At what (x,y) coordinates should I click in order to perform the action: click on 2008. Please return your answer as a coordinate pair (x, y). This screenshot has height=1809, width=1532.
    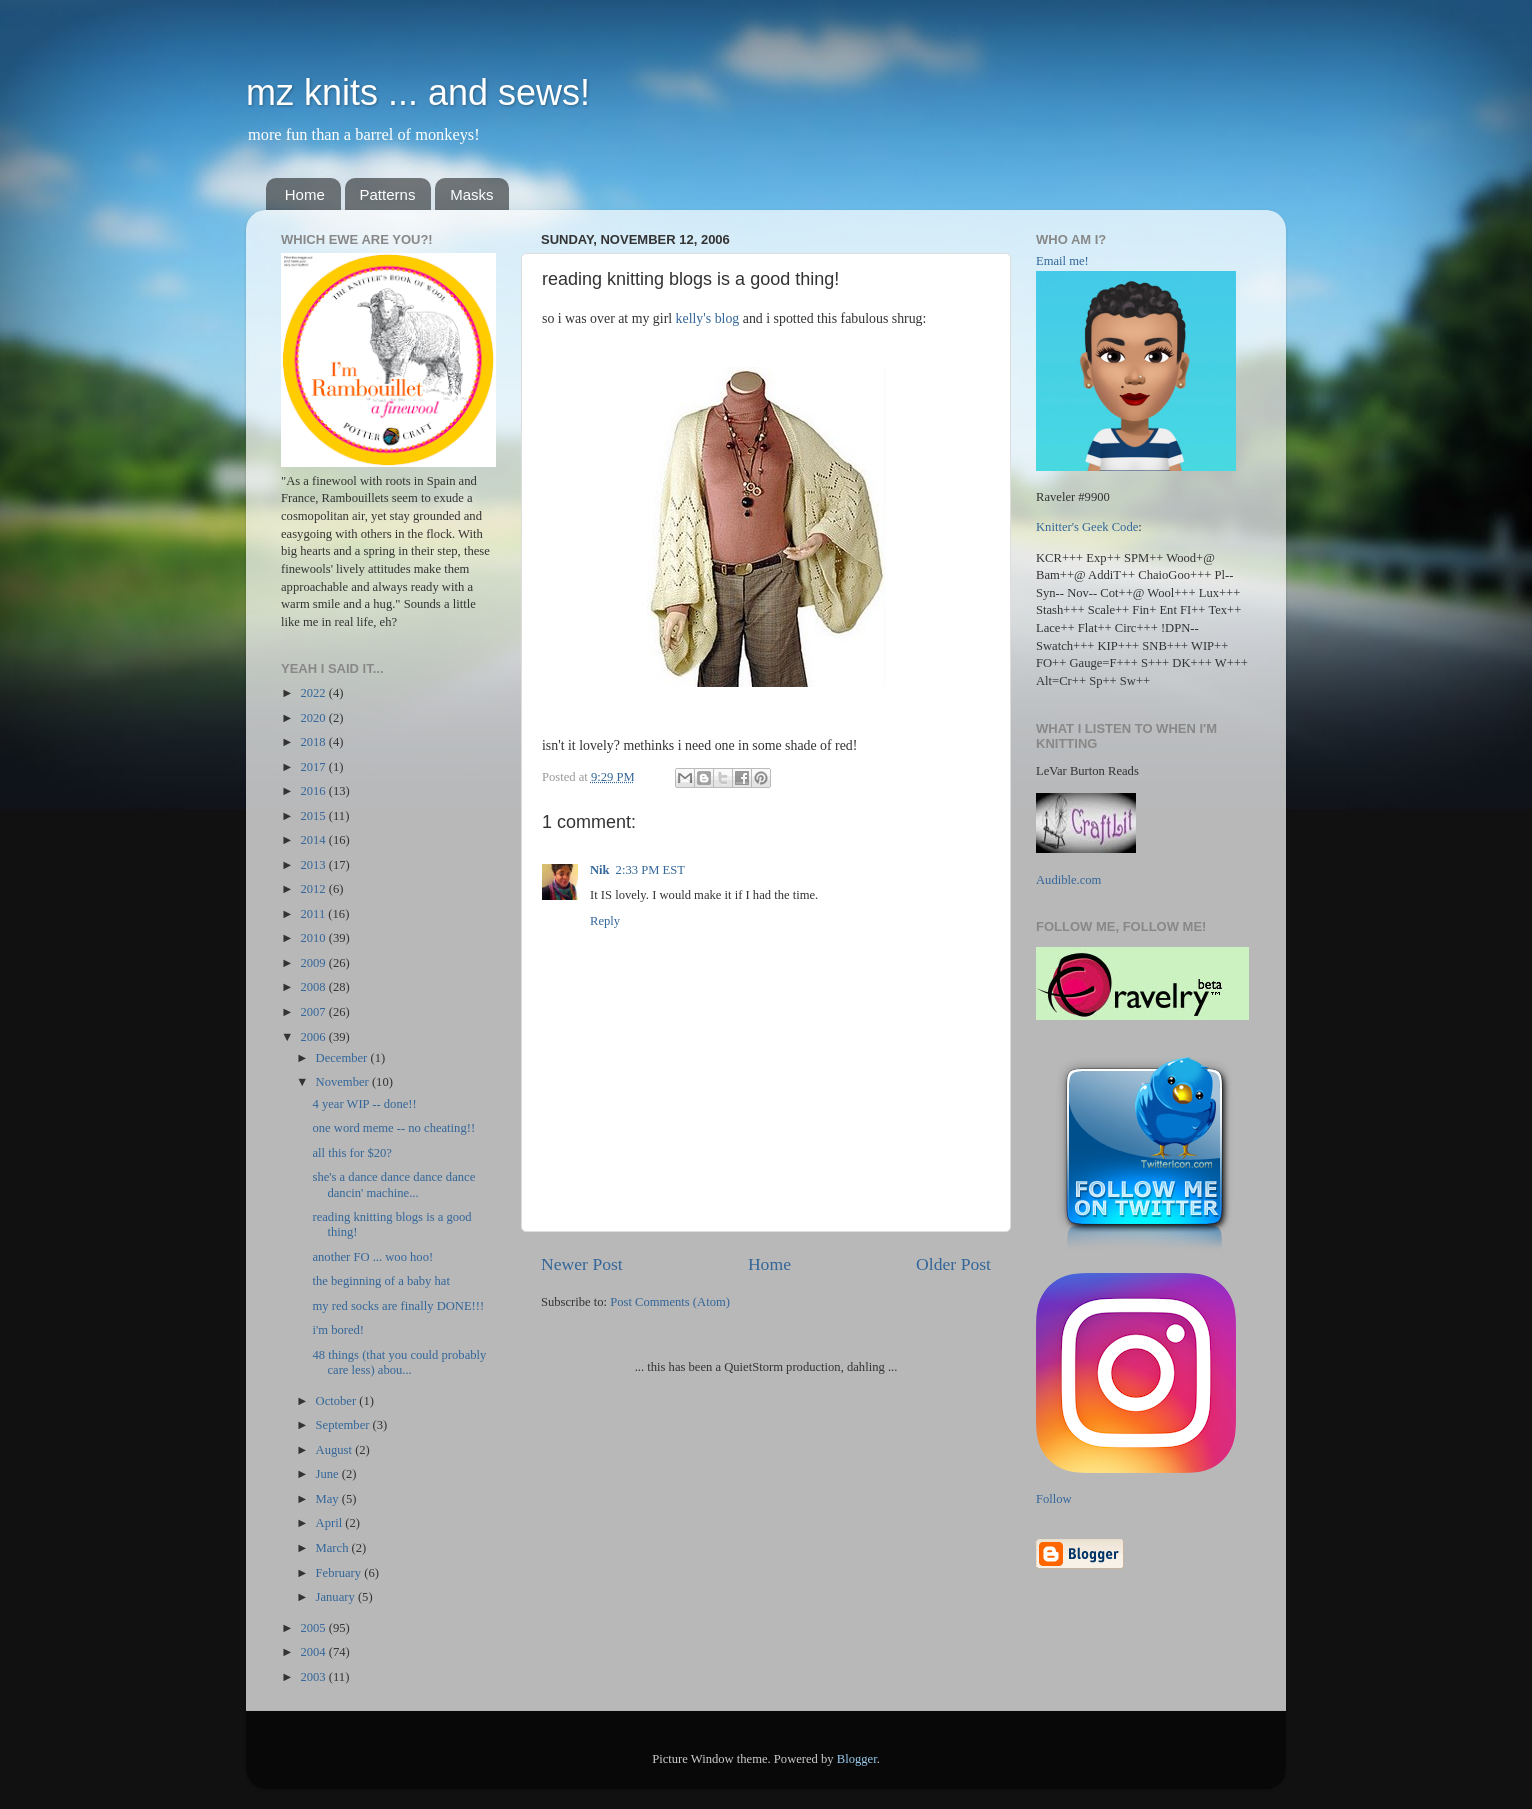
    Looking at the image, I should click on (314, 987).